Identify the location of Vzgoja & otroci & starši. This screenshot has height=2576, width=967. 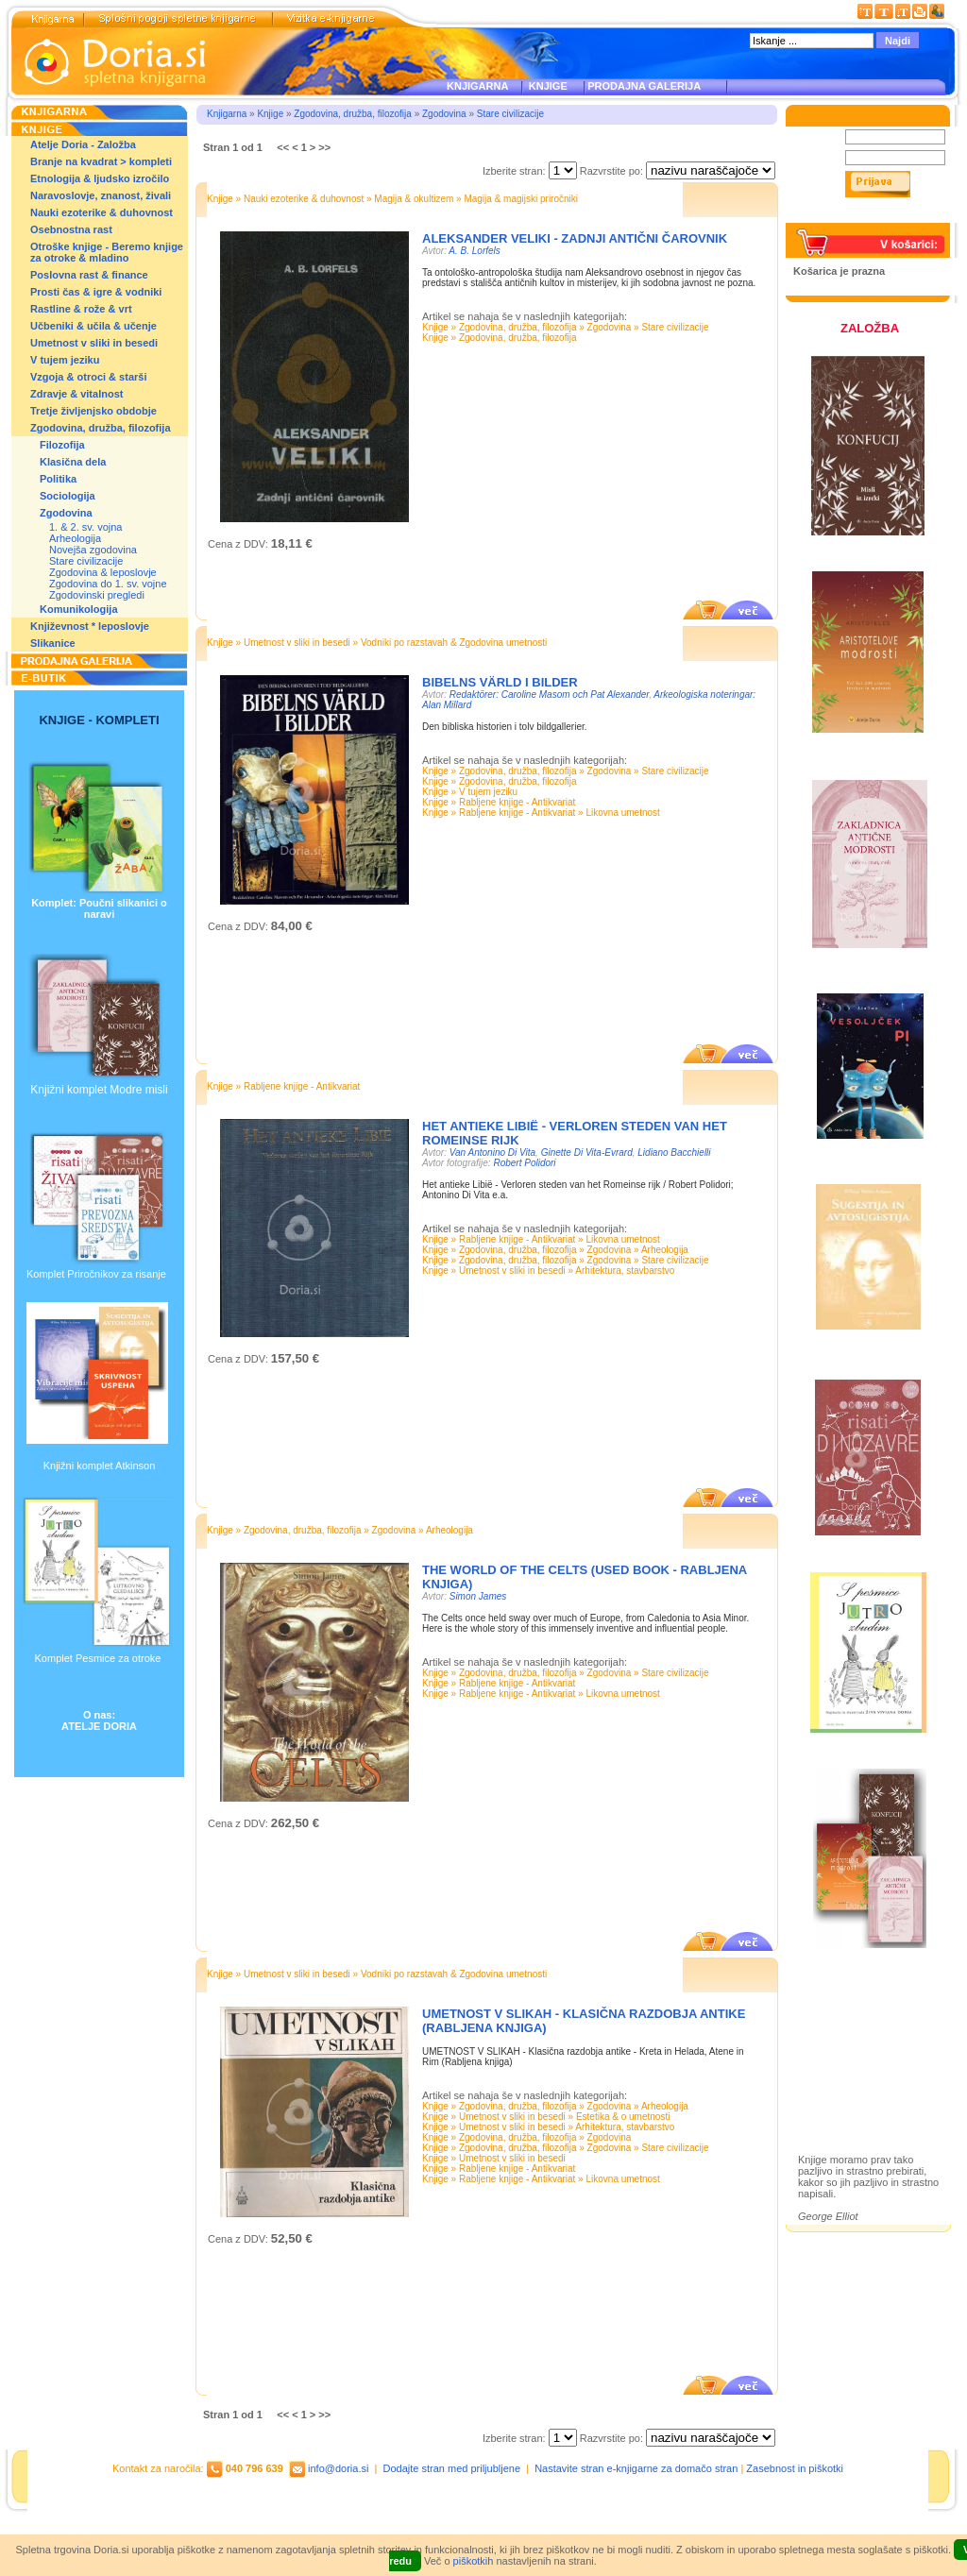
(88, 376).